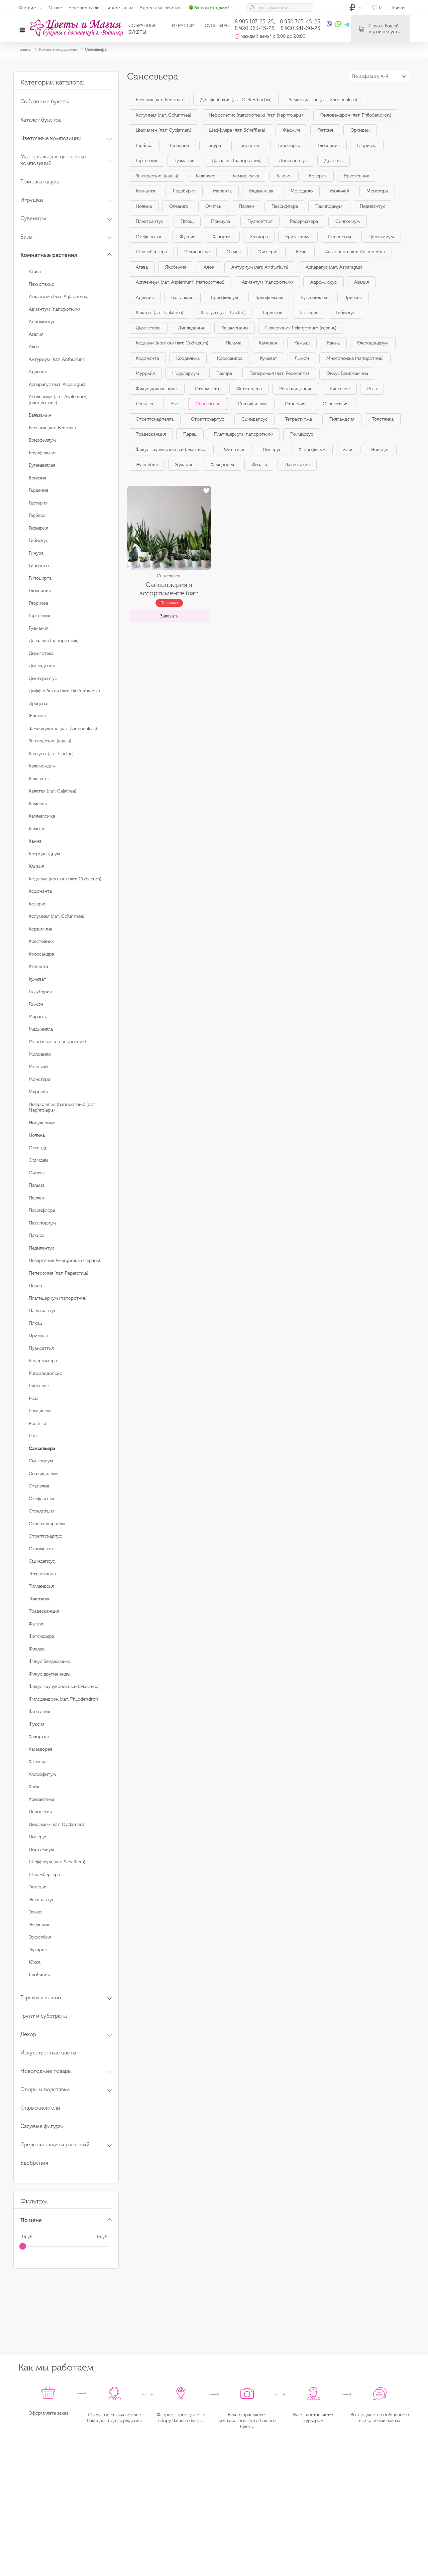  Describe the element at coordinates (52, 791) in the screenshot. I see `Калатея (лат. Calathea)` at that location.